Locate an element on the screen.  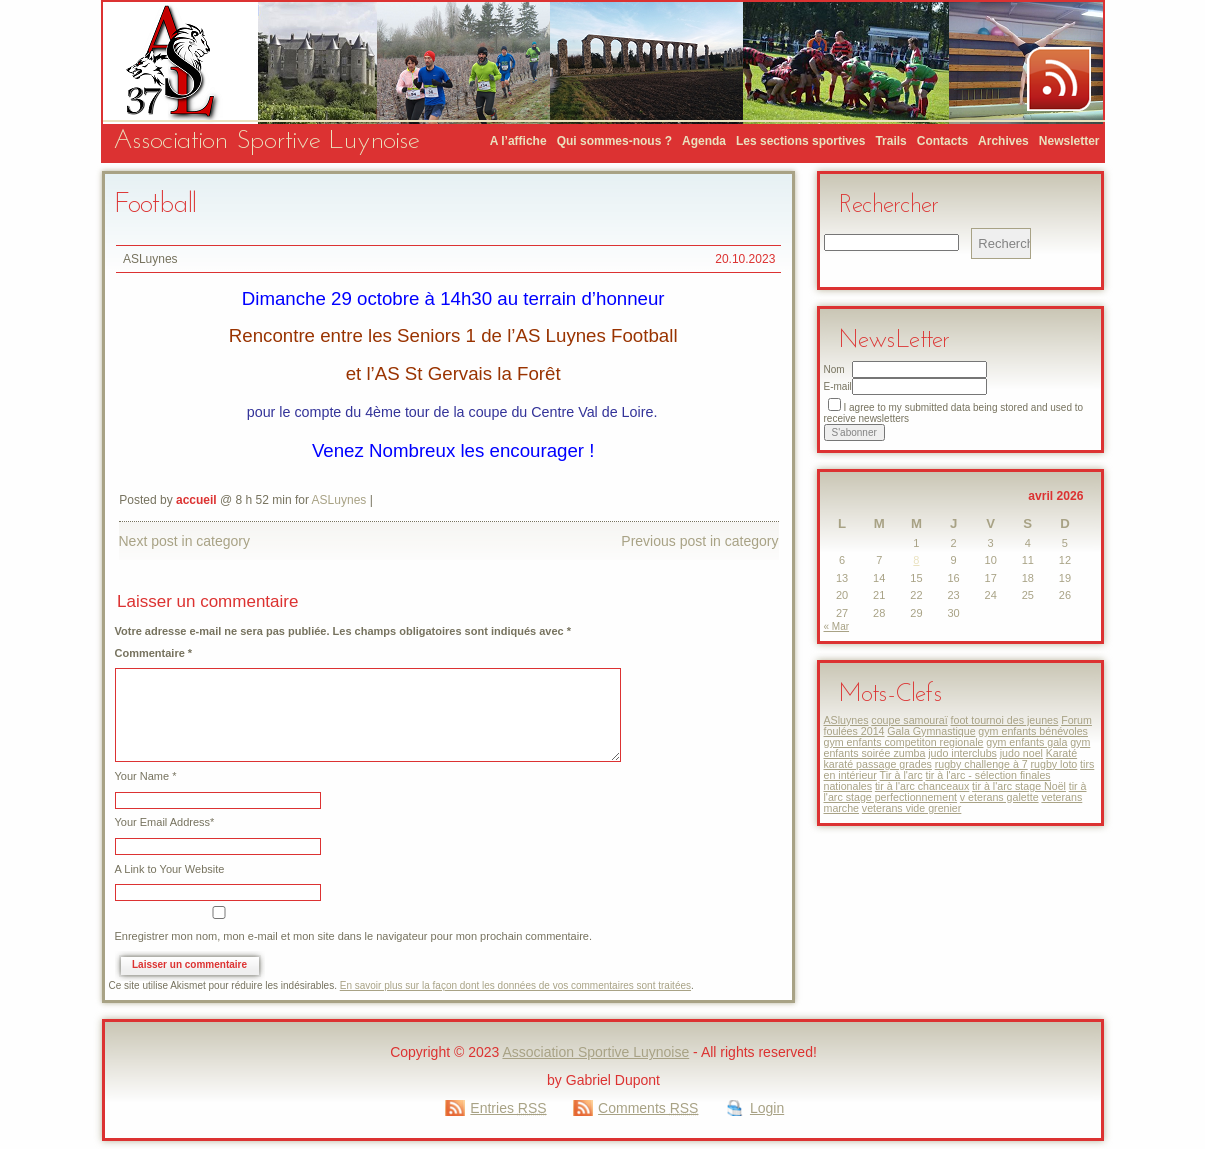
accueil is located at coordinates (196, 500).